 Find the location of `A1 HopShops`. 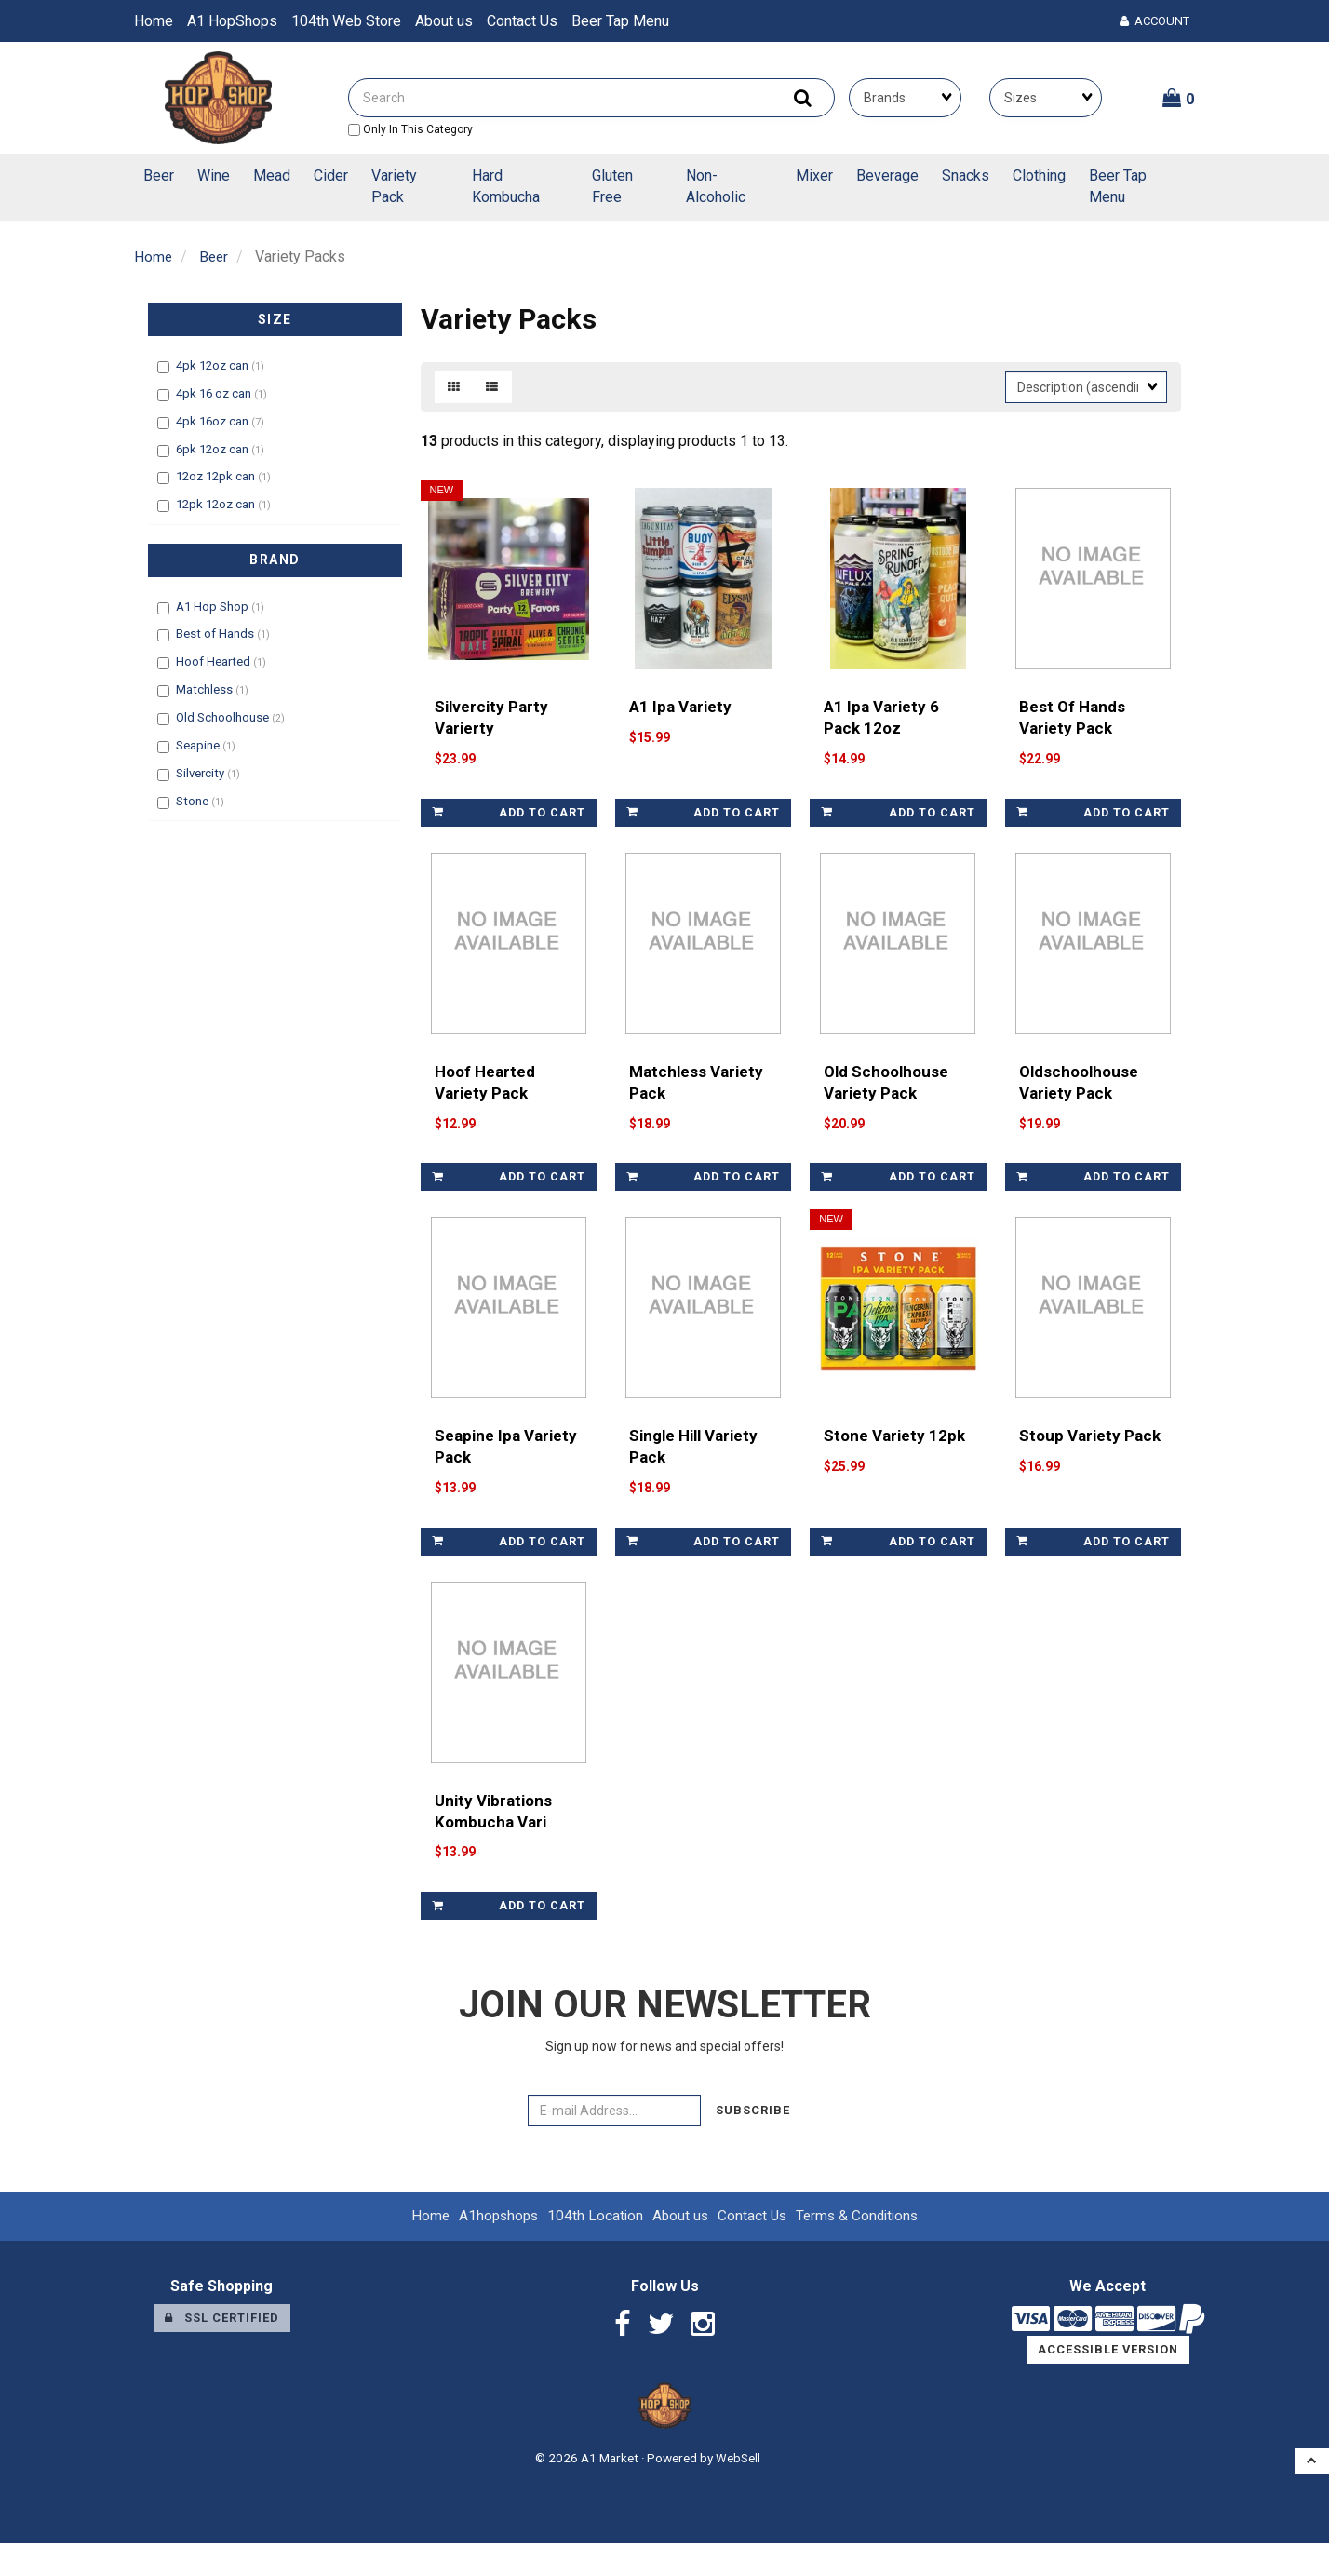

A1 HopShops is located at coordinates (232, 21).